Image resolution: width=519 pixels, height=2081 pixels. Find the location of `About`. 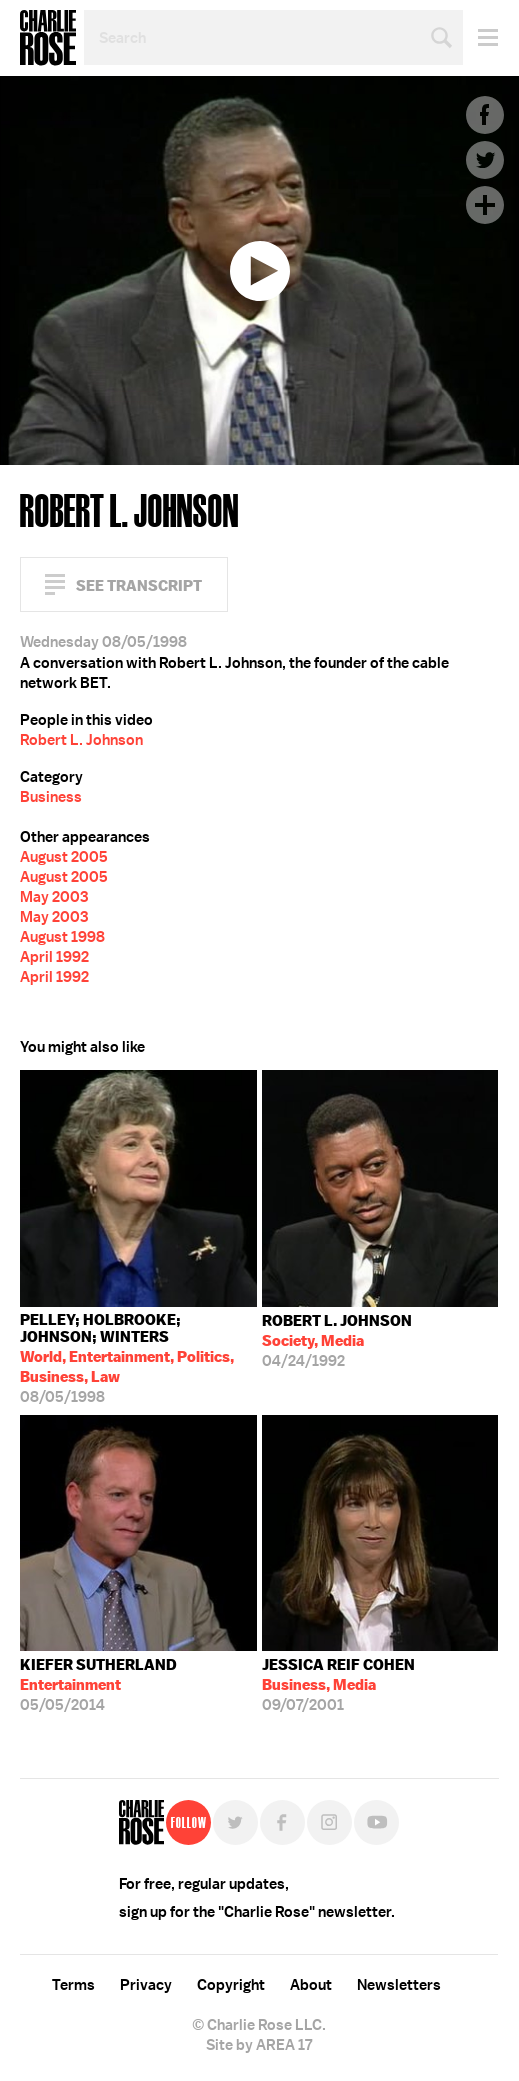

About is located at coordinates (311, 1985).